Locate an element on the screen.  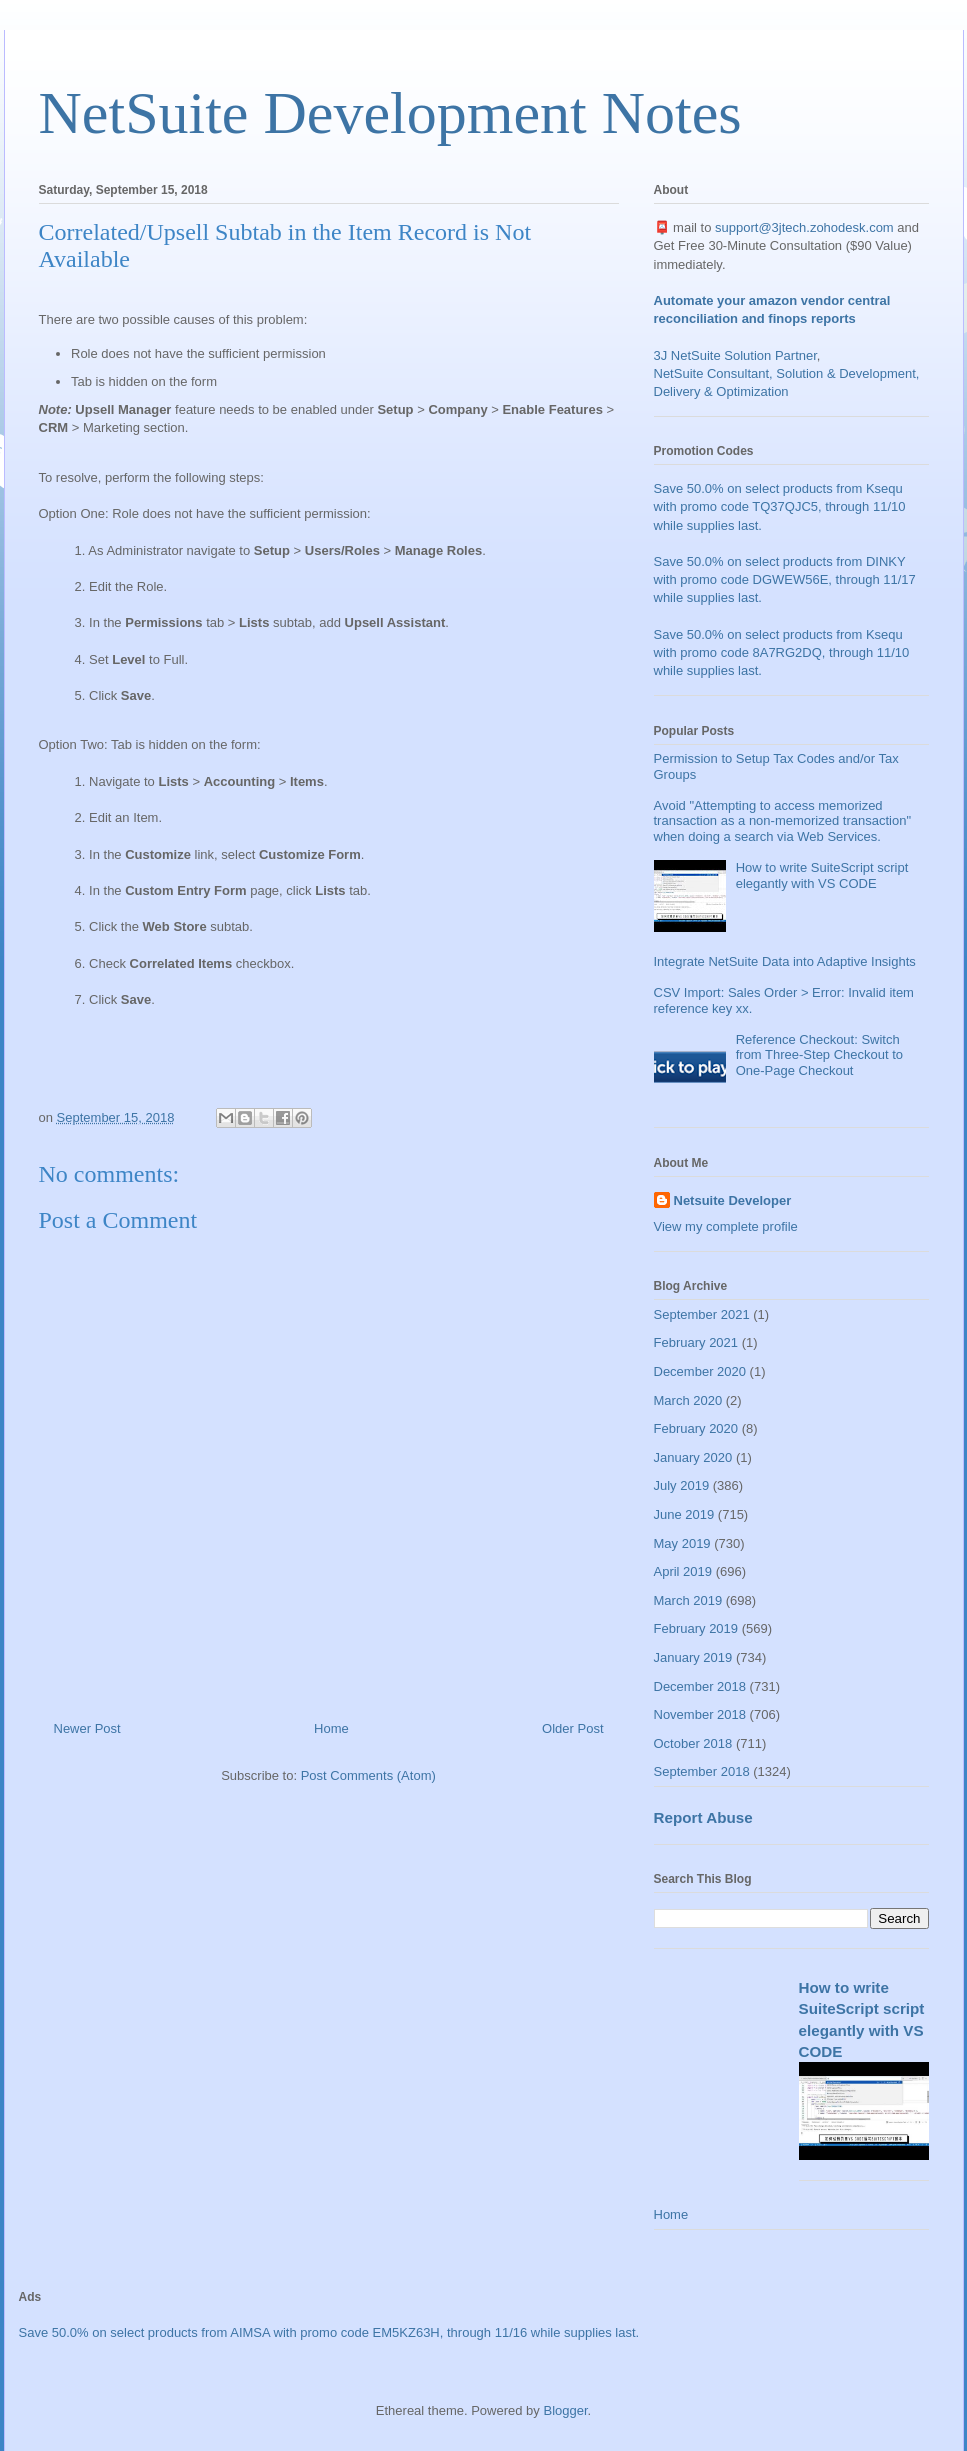
Report Abuse is located at coordinates (703, 1817).